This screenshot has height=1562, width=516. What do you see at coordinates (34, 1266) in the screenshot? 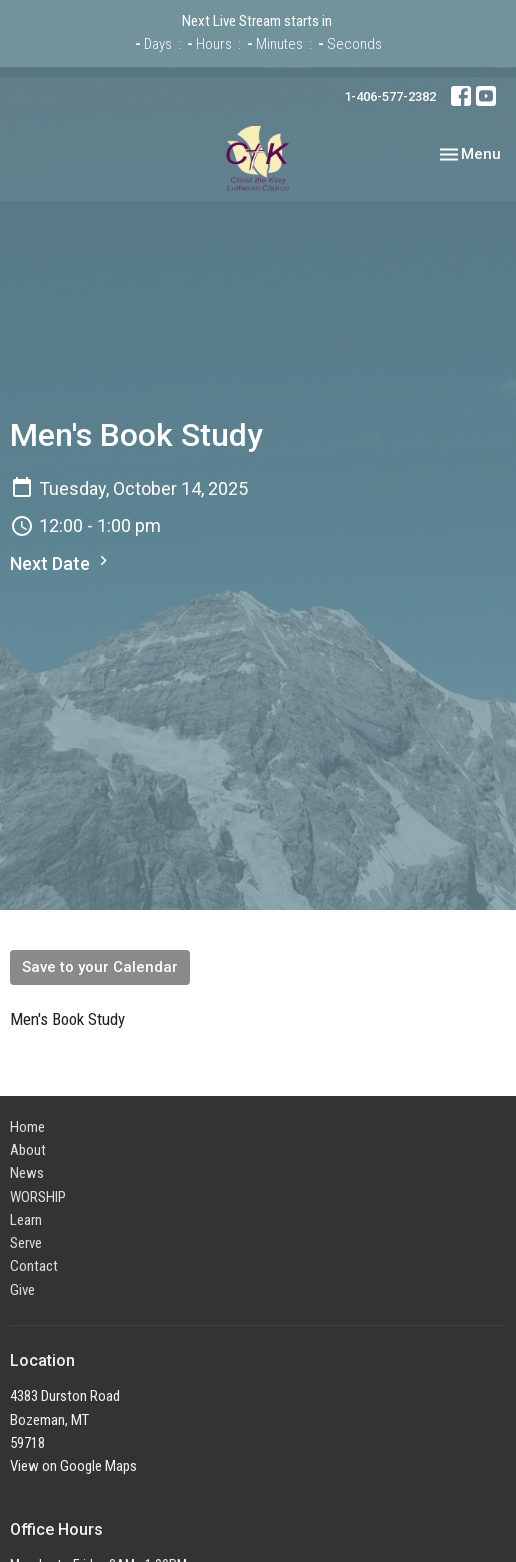
I see `Contact` at bounding box center [34, 1266].